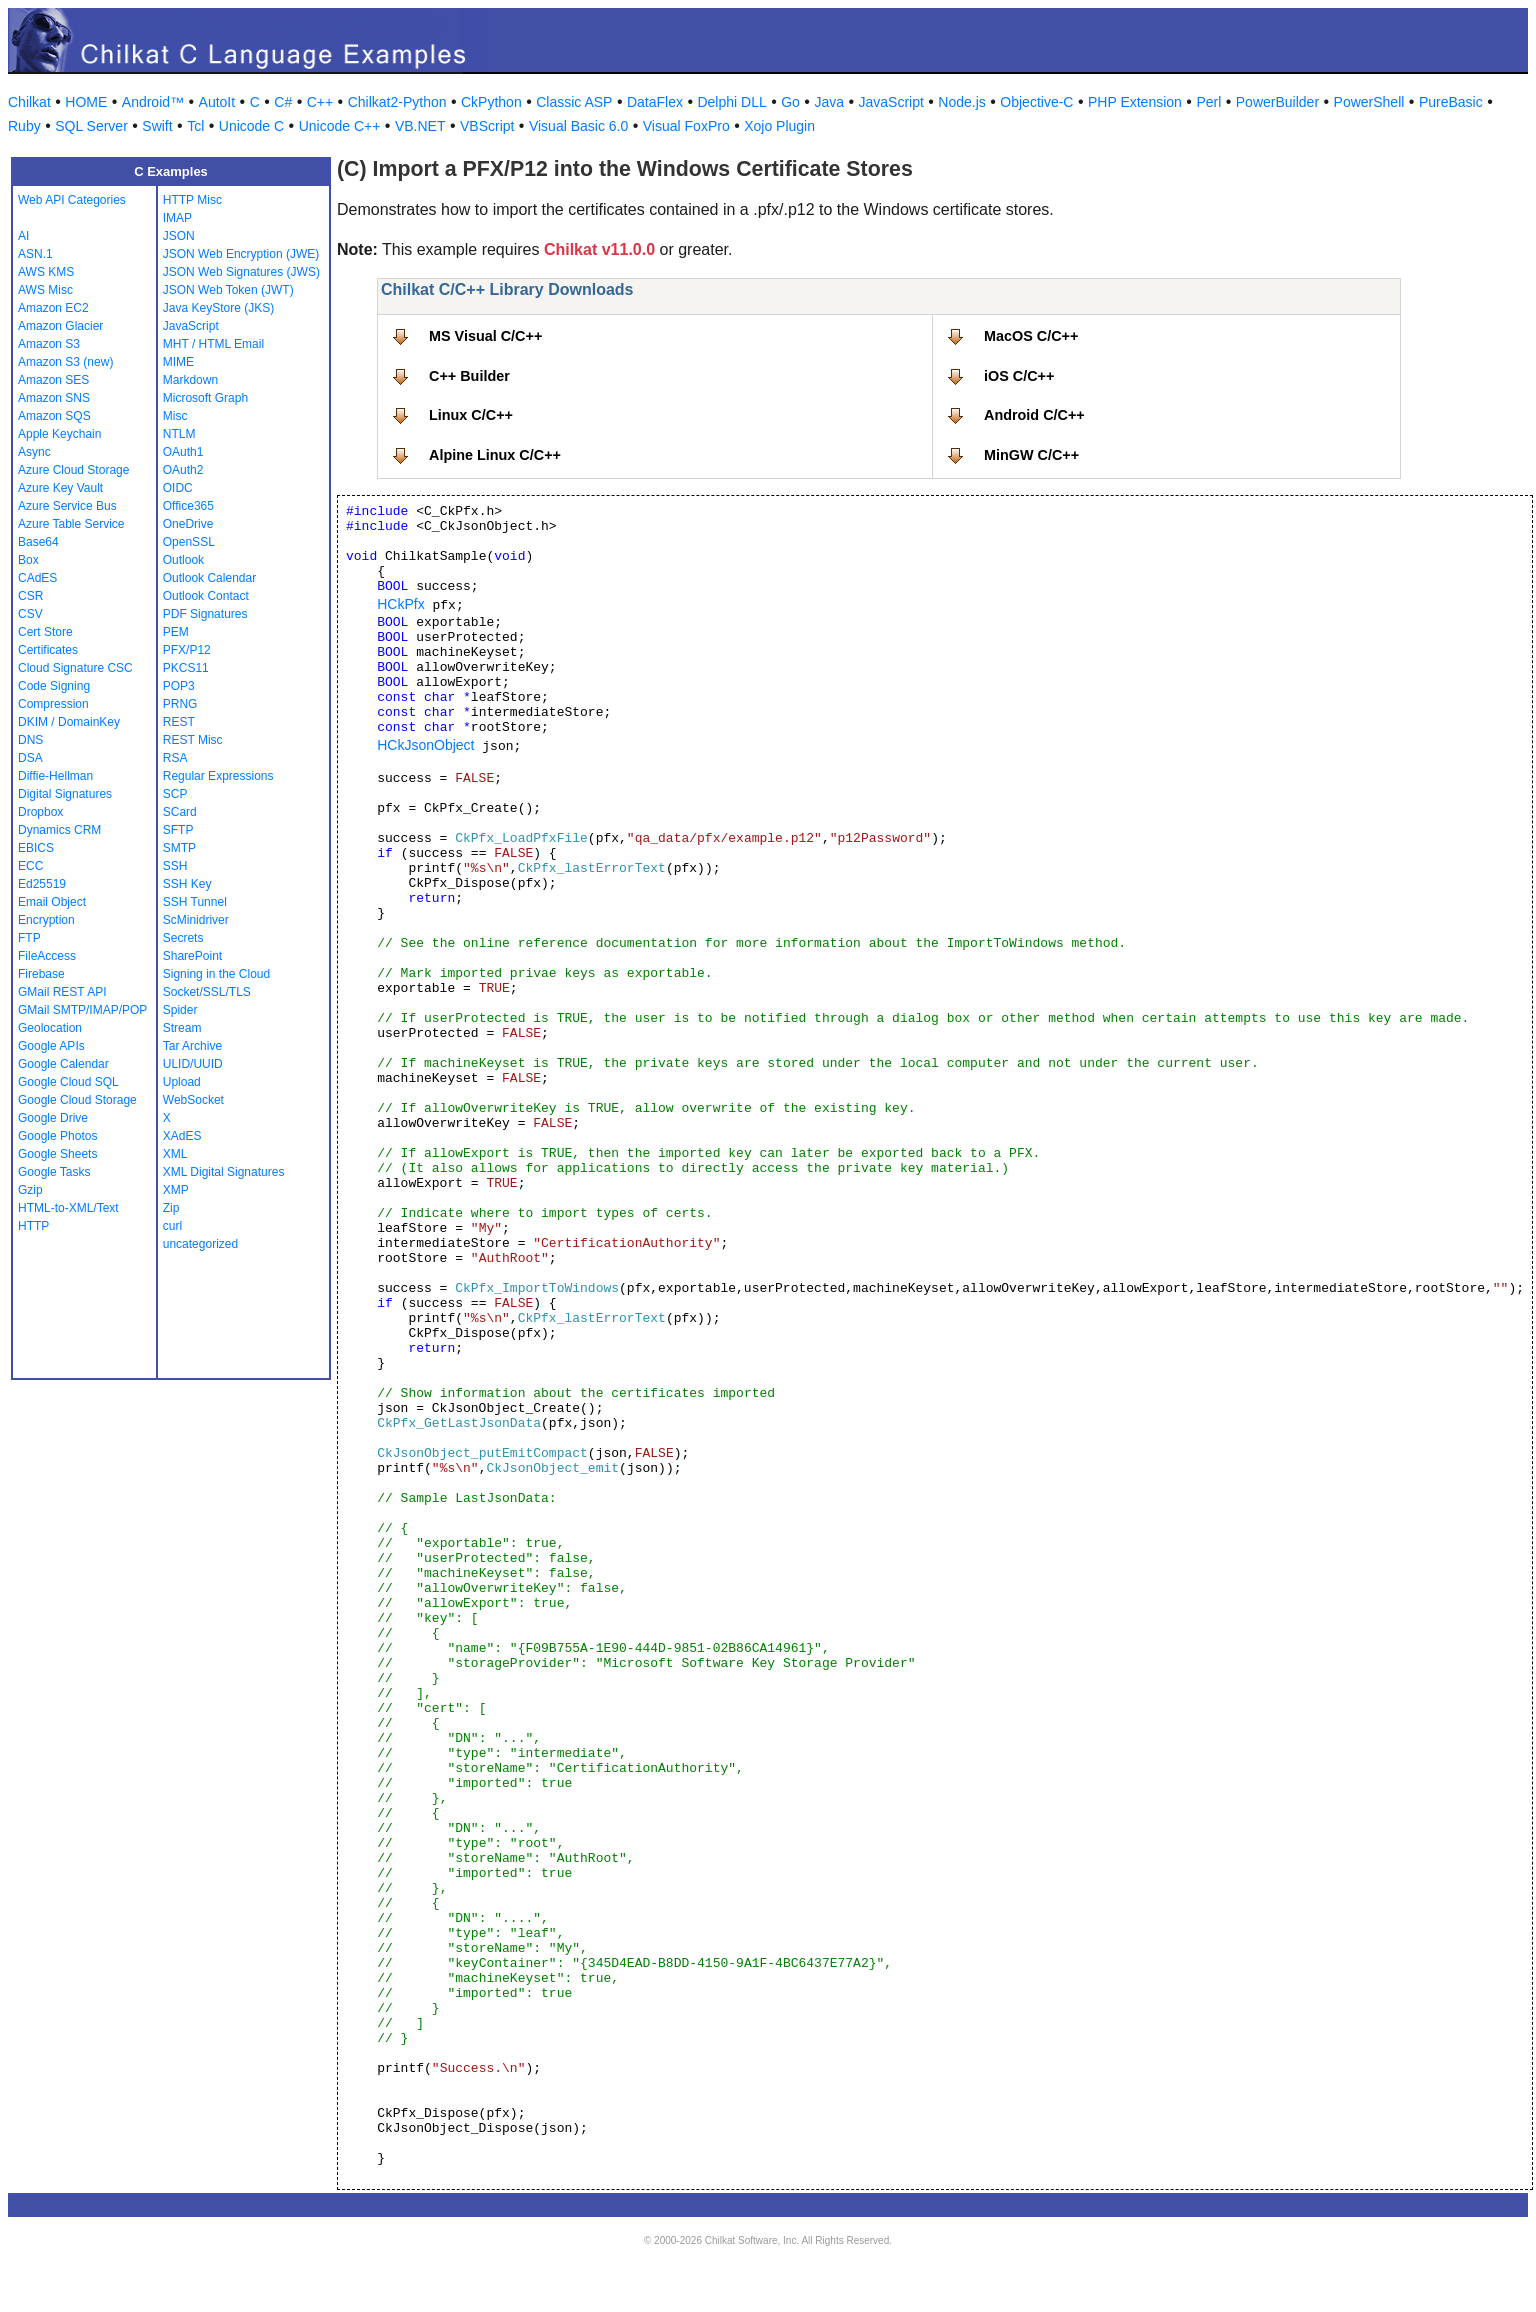  I want to click on HCkJsonObject, so click(425, 745).